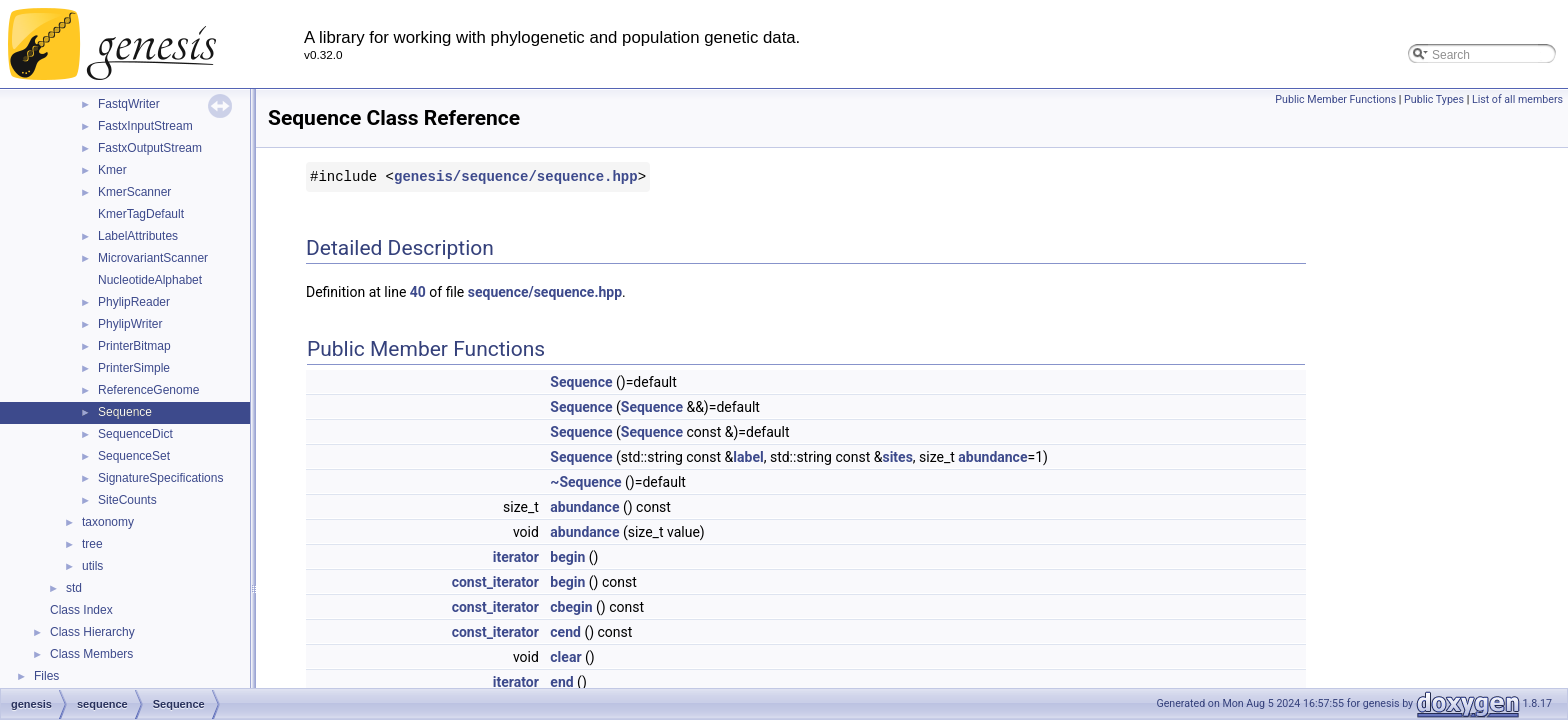 This screenshot has height=720, width=1568. What do you see at coordinates (129, 104) in the screenshot?
I see `FastqWriter` at bounding box center [129, 104].